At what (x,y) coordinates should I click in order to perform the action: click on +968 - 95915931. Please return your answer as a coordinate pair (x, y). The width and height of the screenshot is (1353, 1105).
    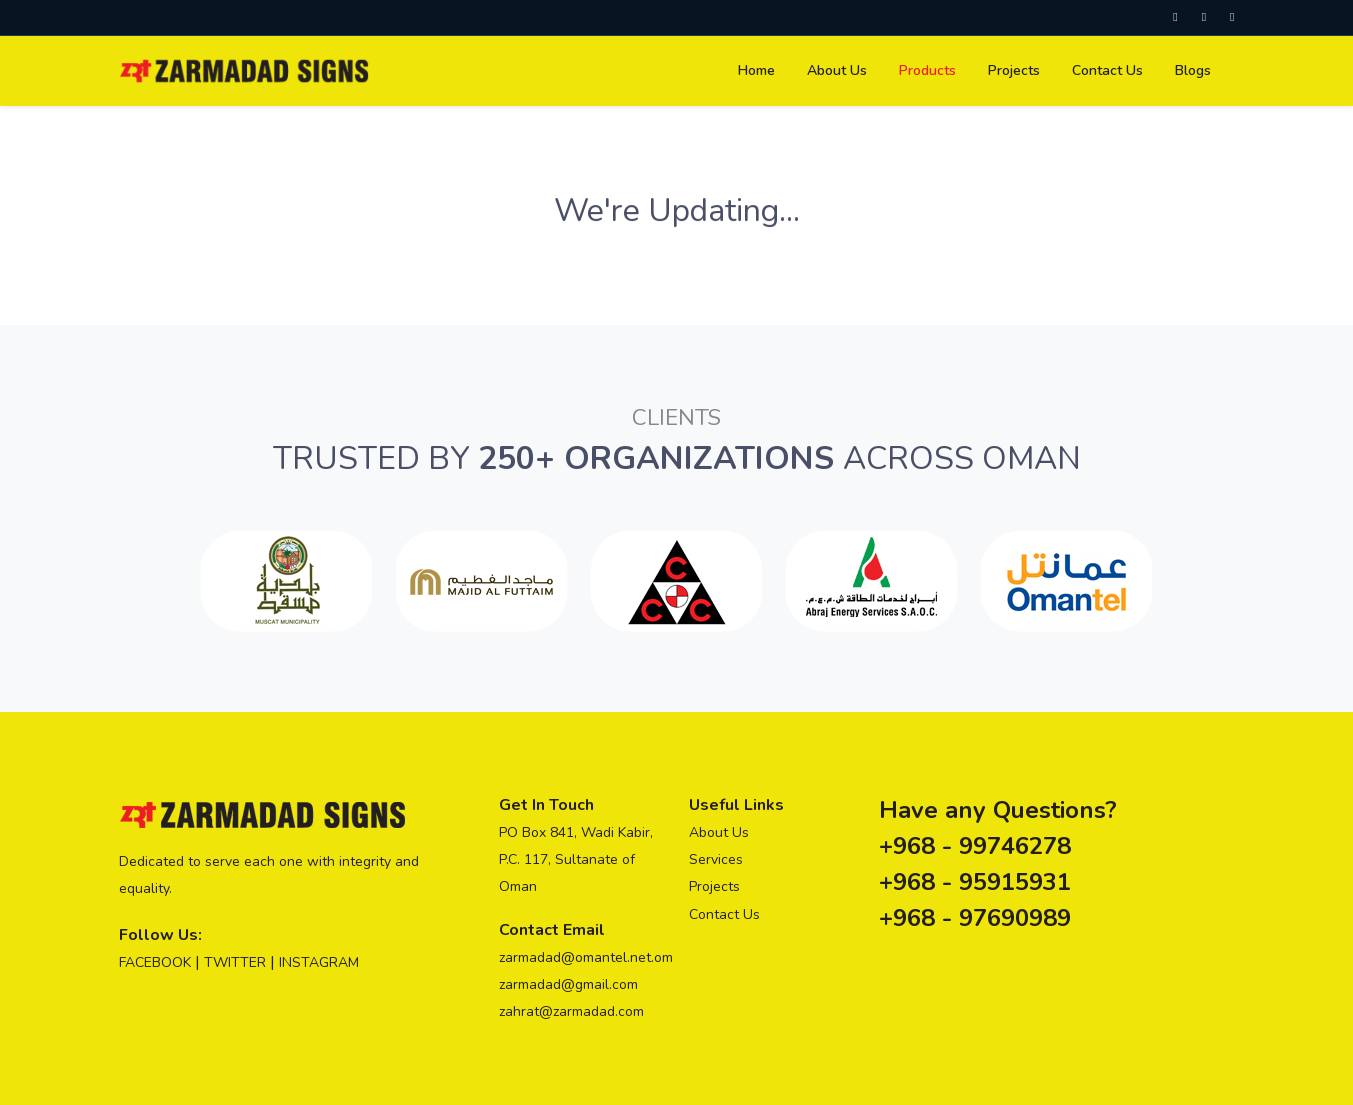
    Looking at the image, I should click on (975, 882).